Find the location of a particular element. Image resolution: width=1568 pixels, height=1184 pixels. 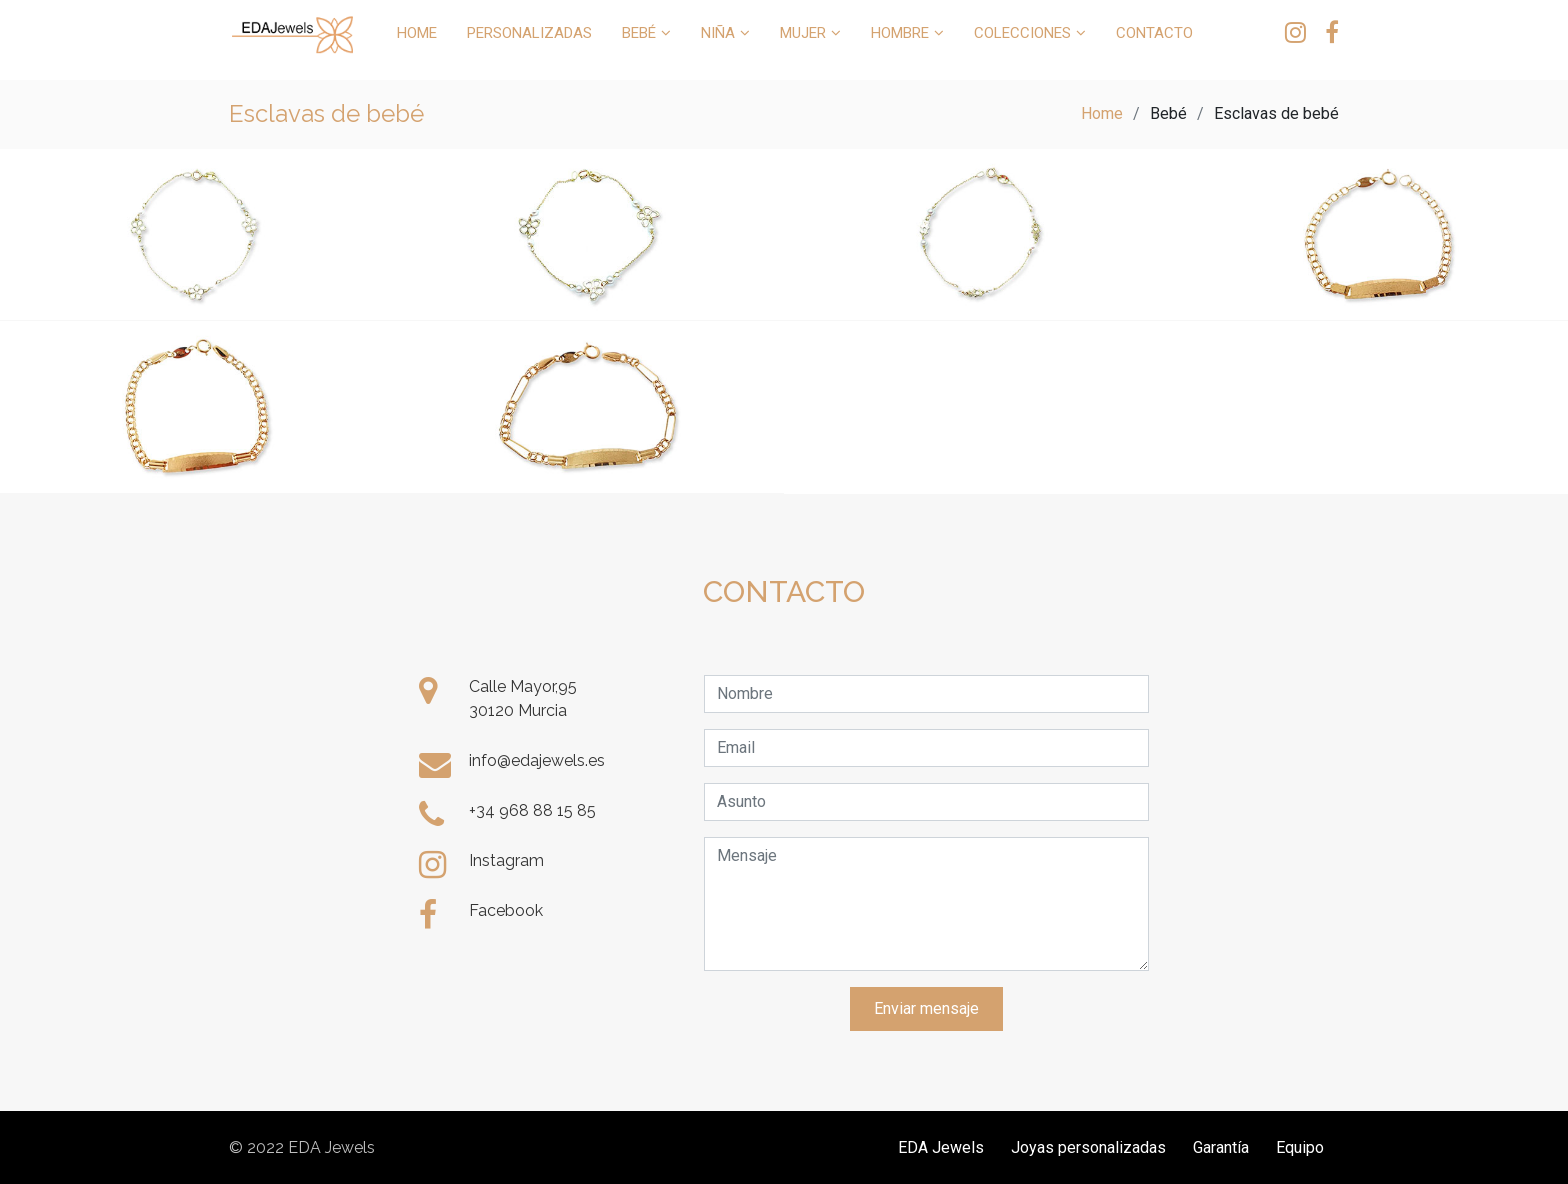

BEBÉ is located at coordinates (639, 33).